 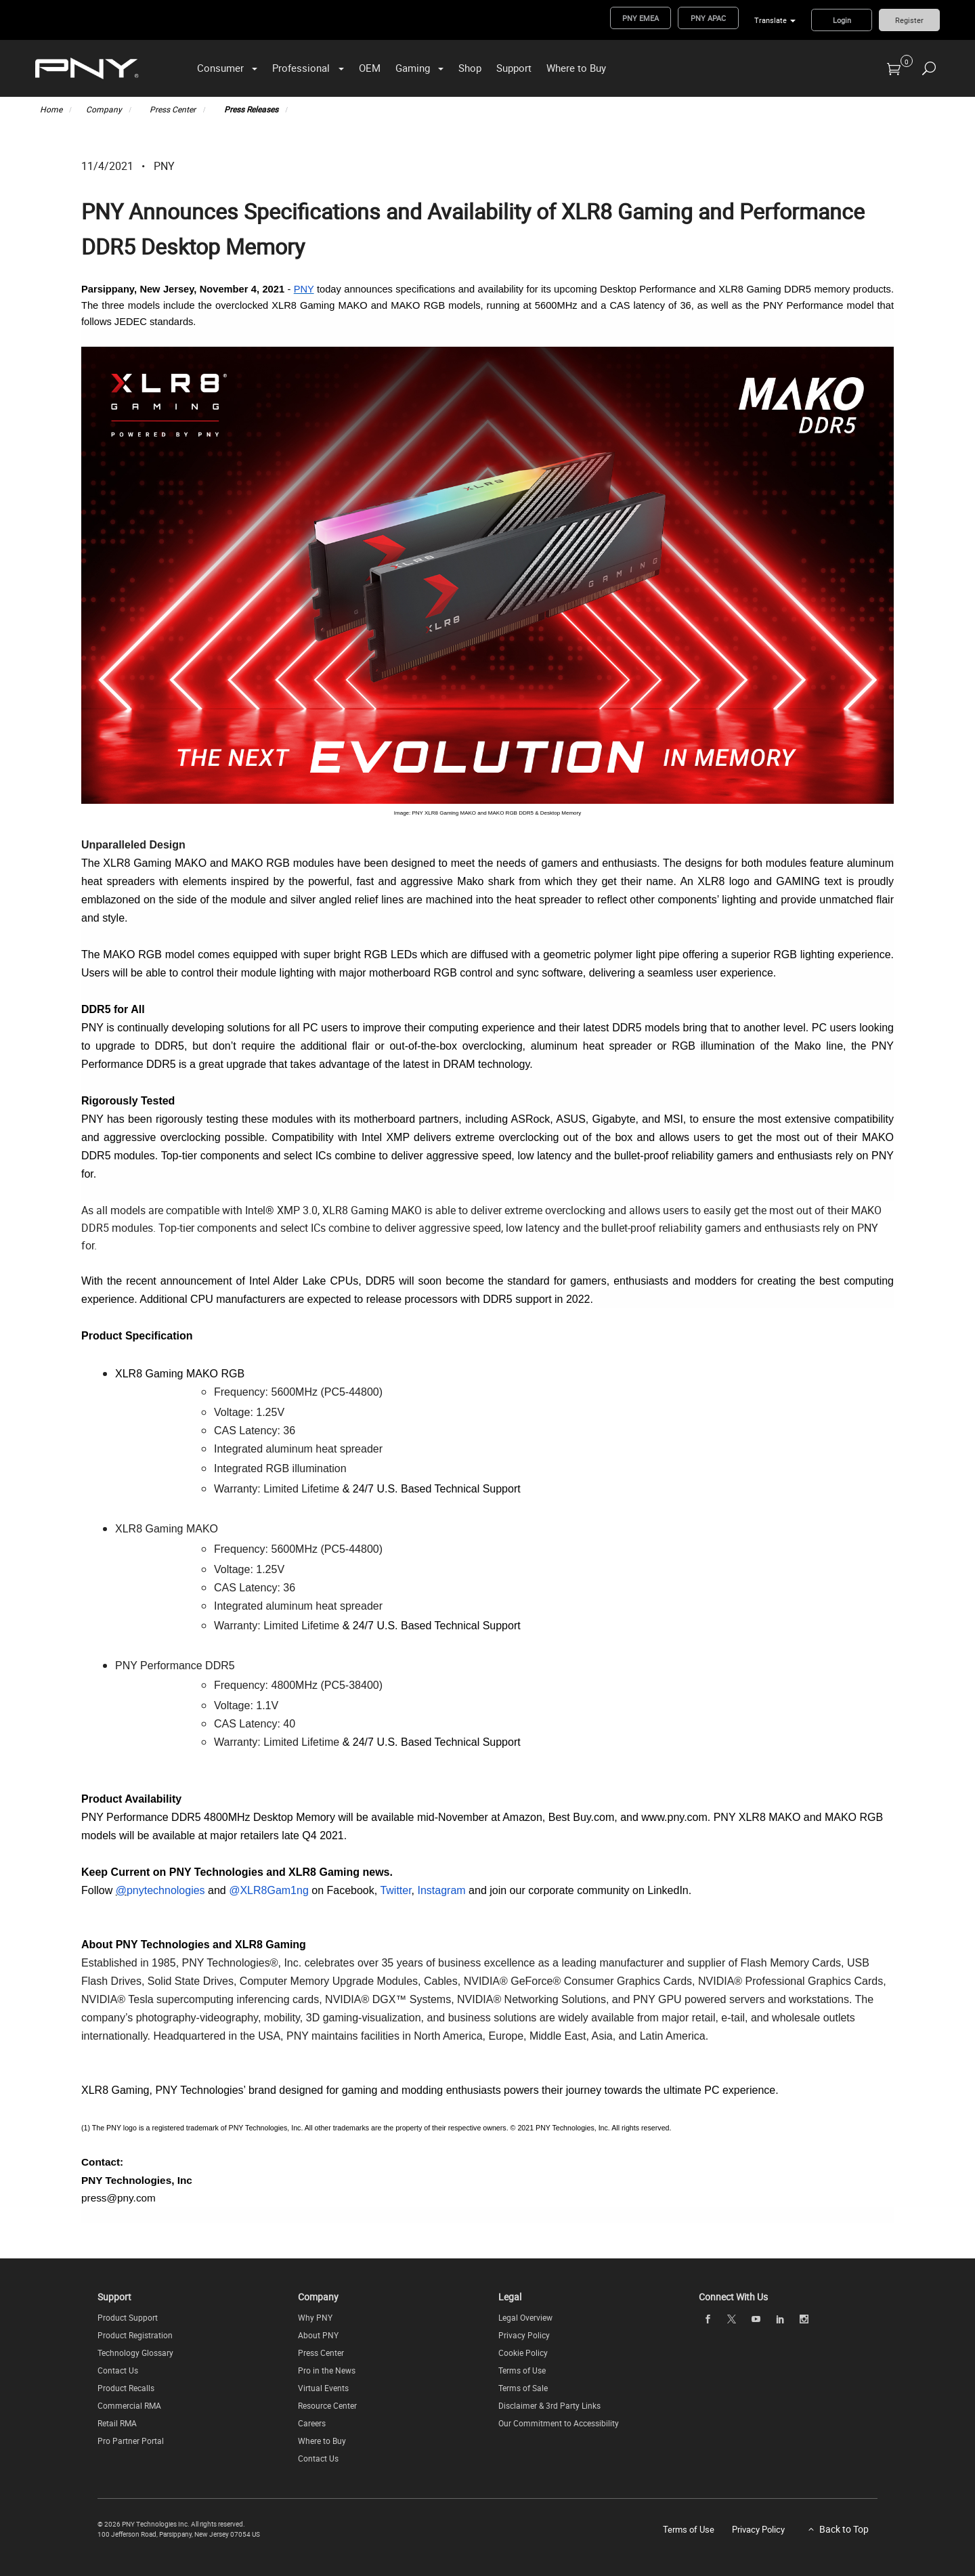 I want to click on Resource Center, so click(x=327, y=2405).